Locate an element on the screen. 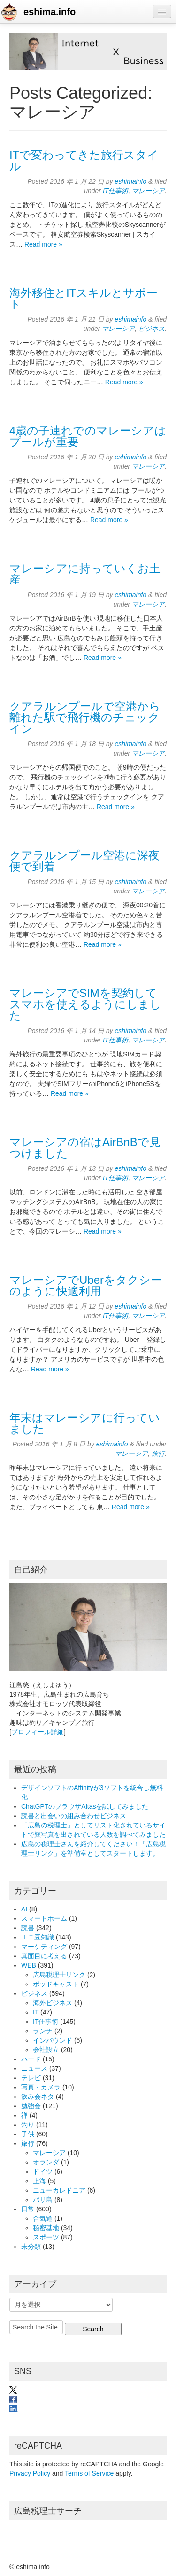 The height and width of the screenshot is (2576, 176). 広島税理士リンク is located at coordinates (59, 1974).